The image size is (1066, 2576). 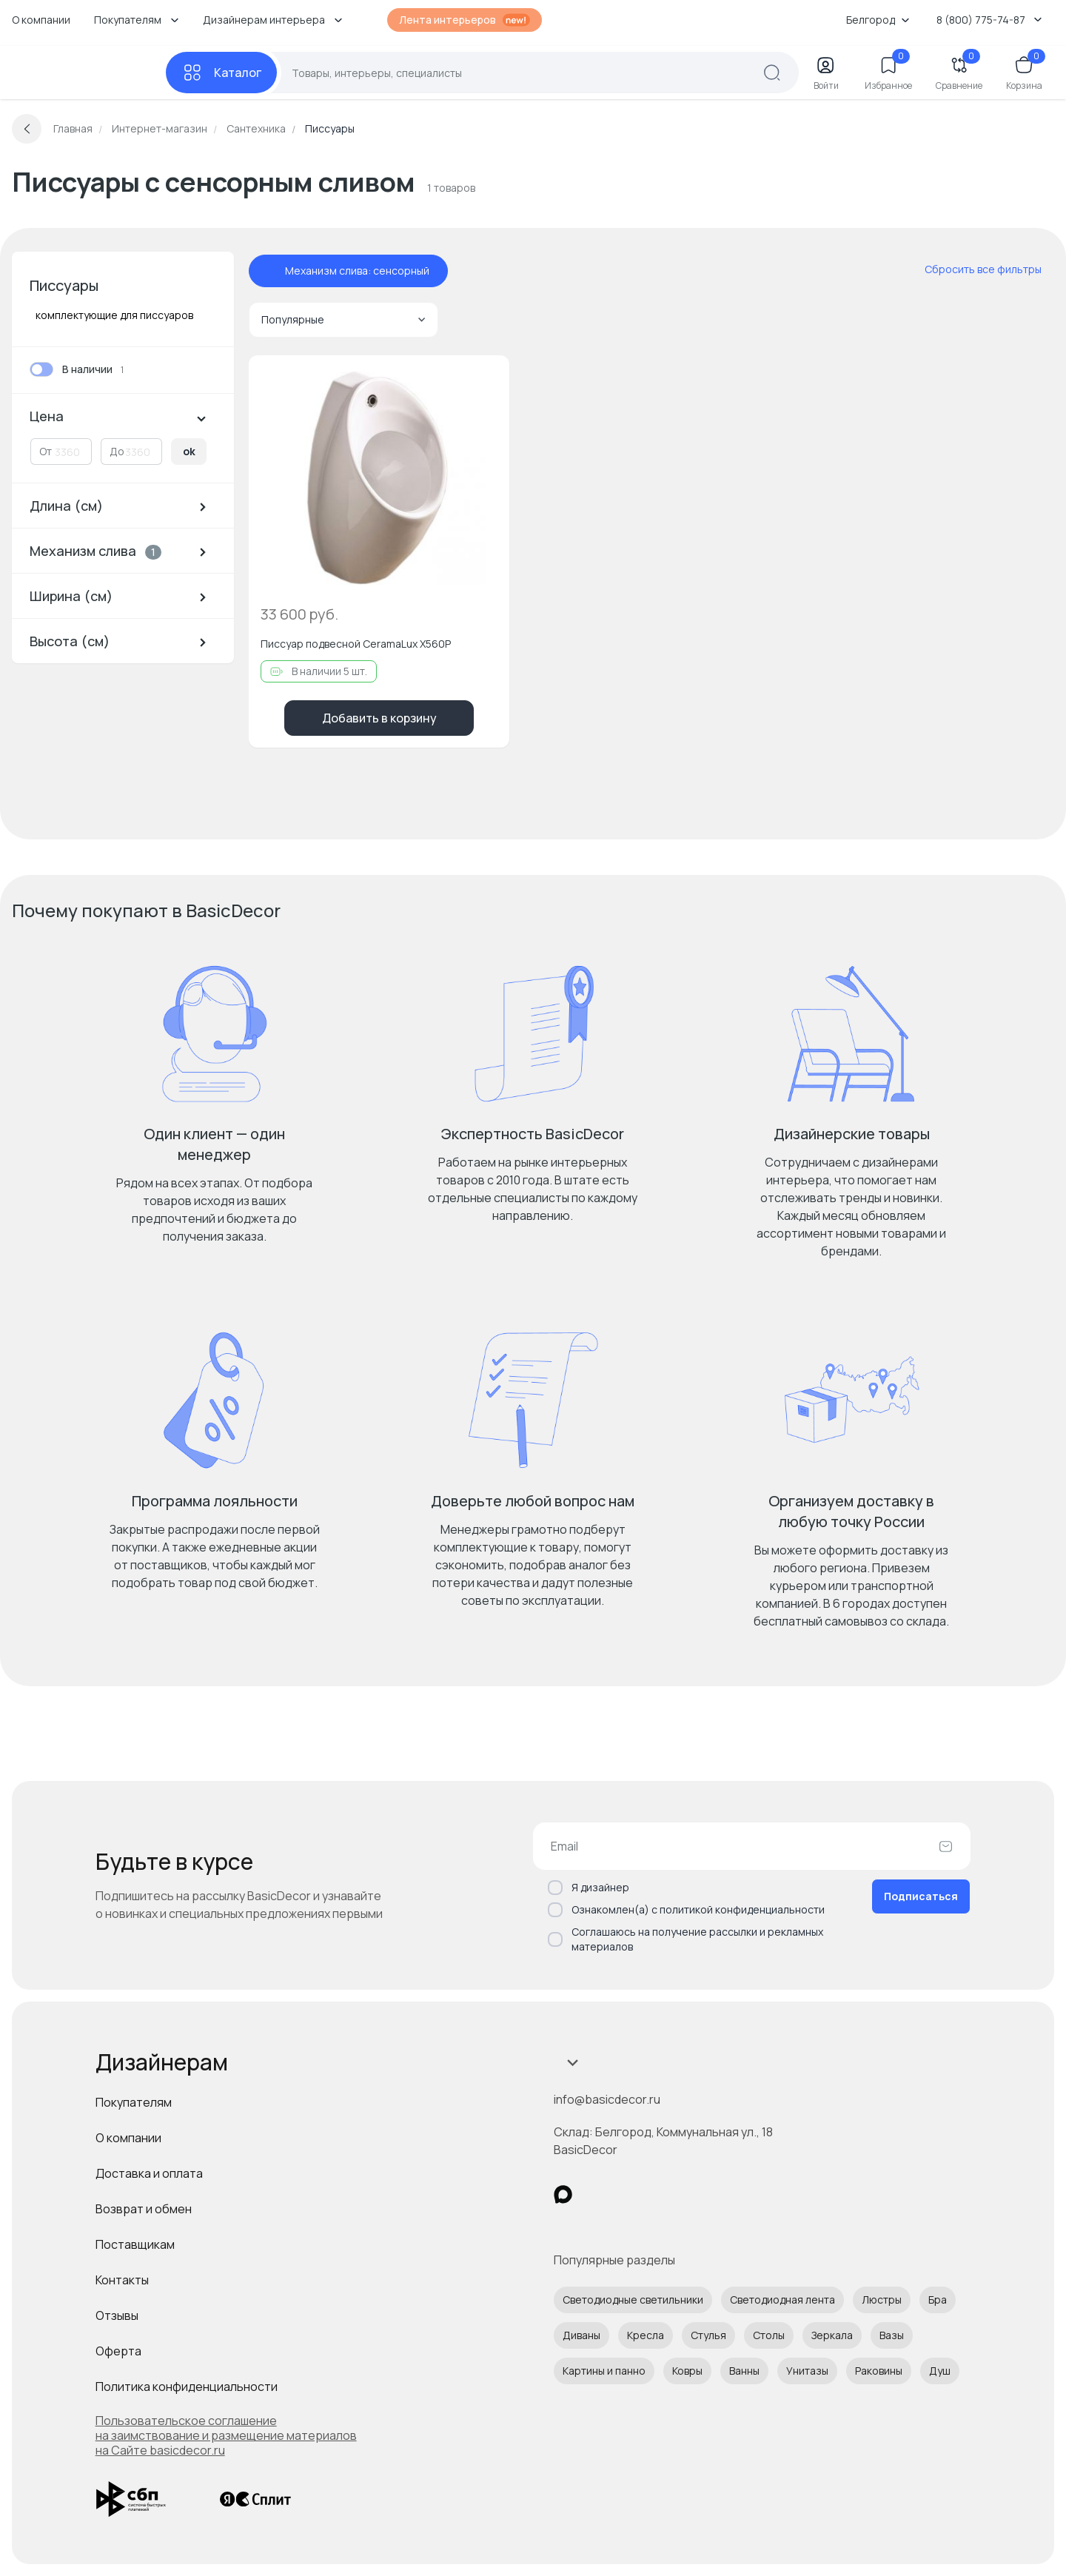 What do you see at coordinates (116, 2315) in the screenshot?
I see `Отзывы` at bounding box center [116, 2315].